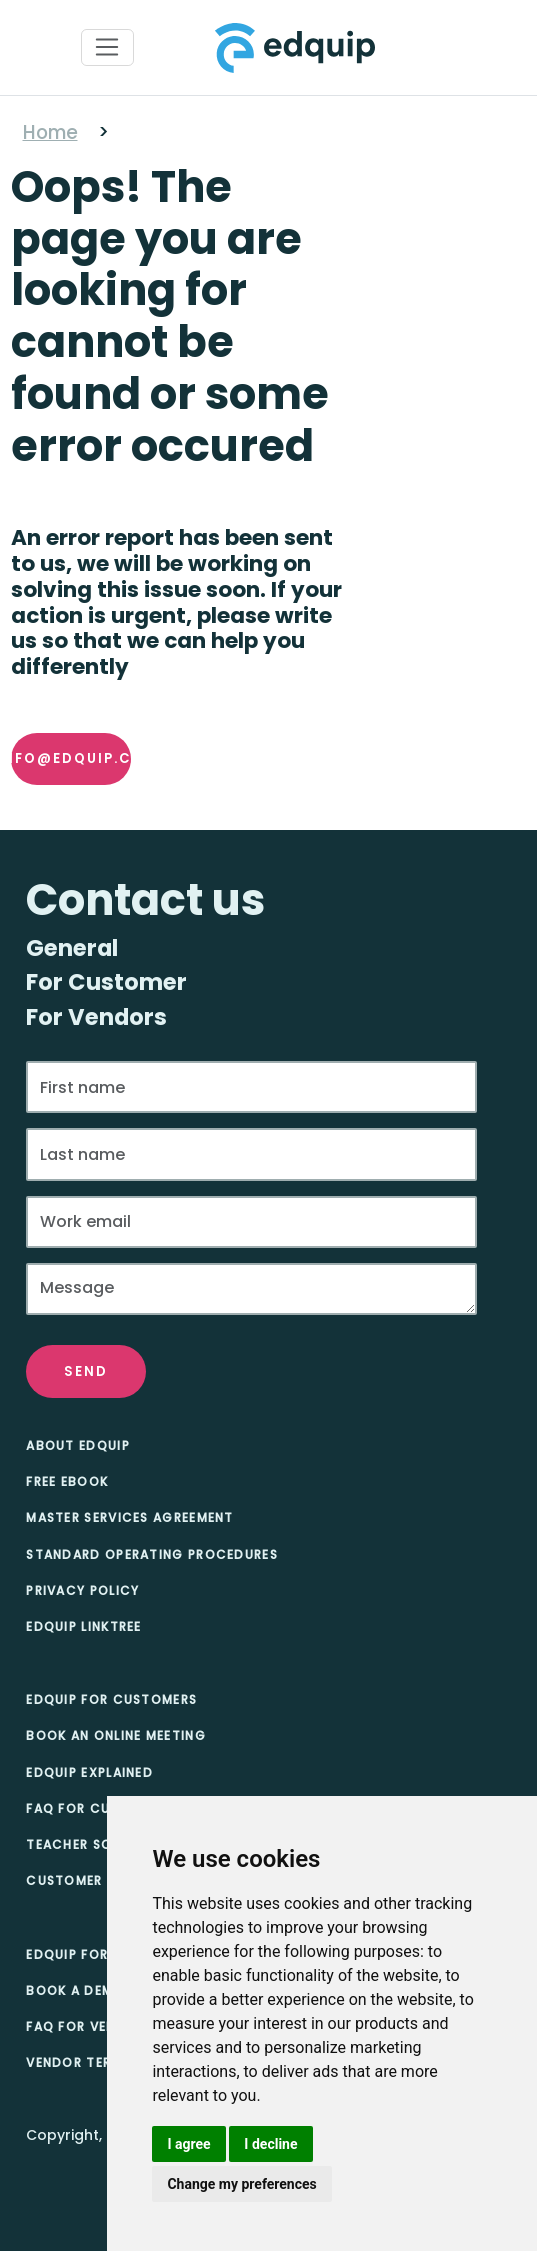 The image size is (537, 2251). What do you see at coordinates (107, 48) in the screenshot?
I see `[Toggle navigation]` at bounding box center [107, 48].